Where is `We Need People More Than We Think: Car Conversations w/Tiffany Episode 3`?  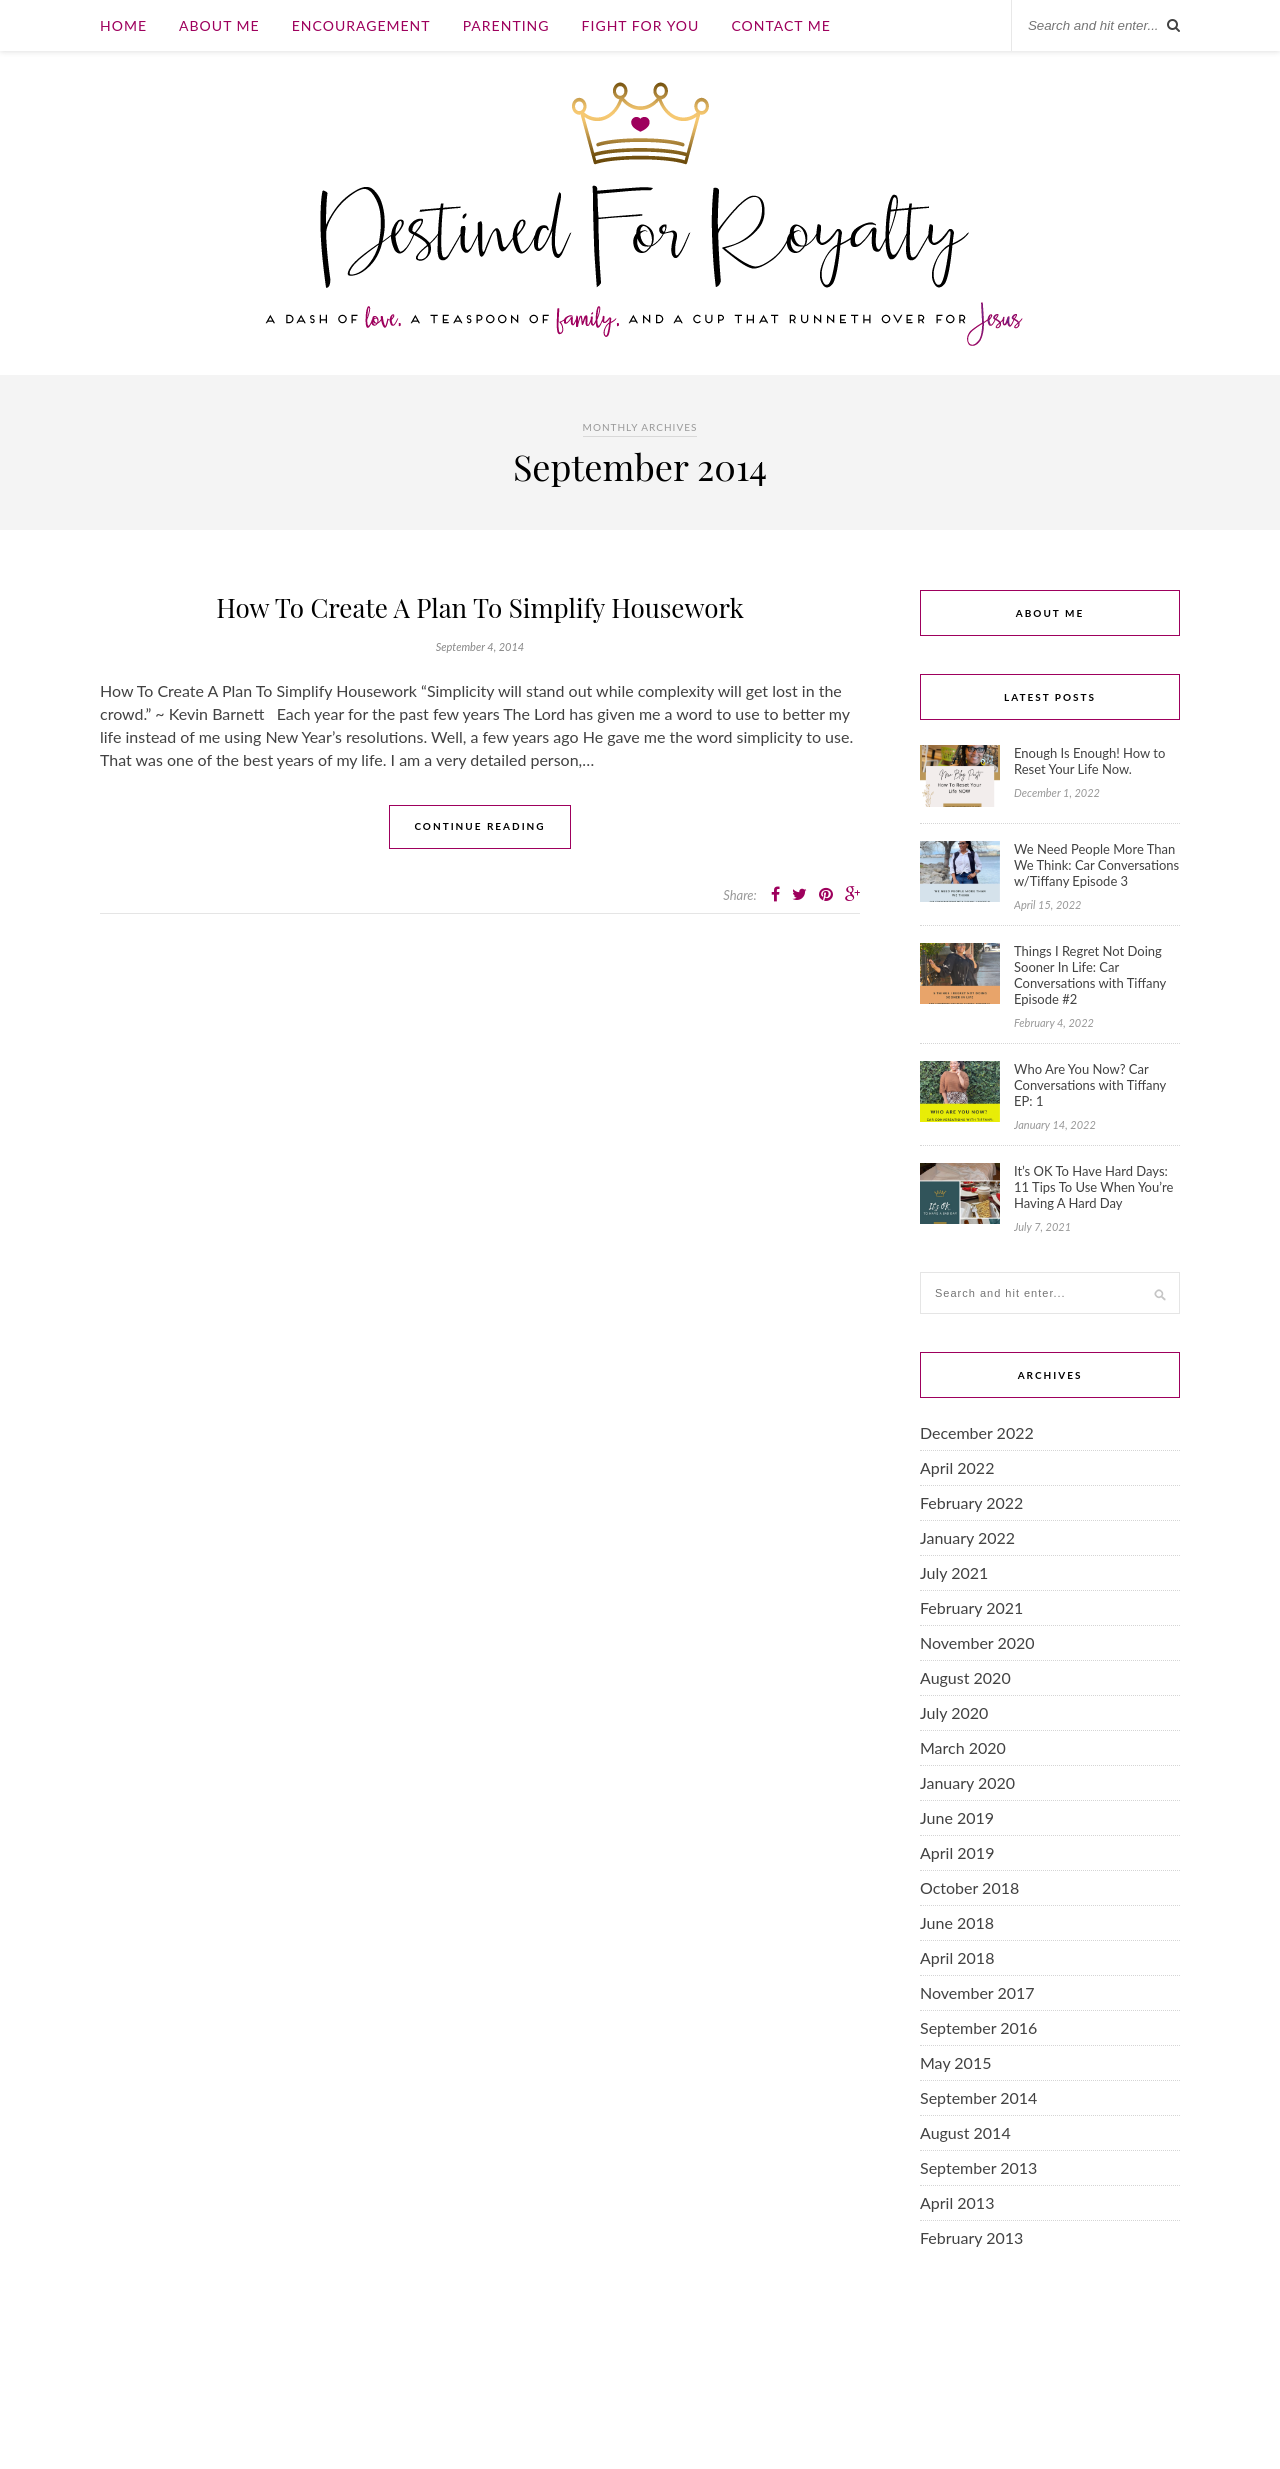 We Need People More Than We Think: Car Conversations w/Tiffany Episode 3 is located at coordinates (1096, 865).